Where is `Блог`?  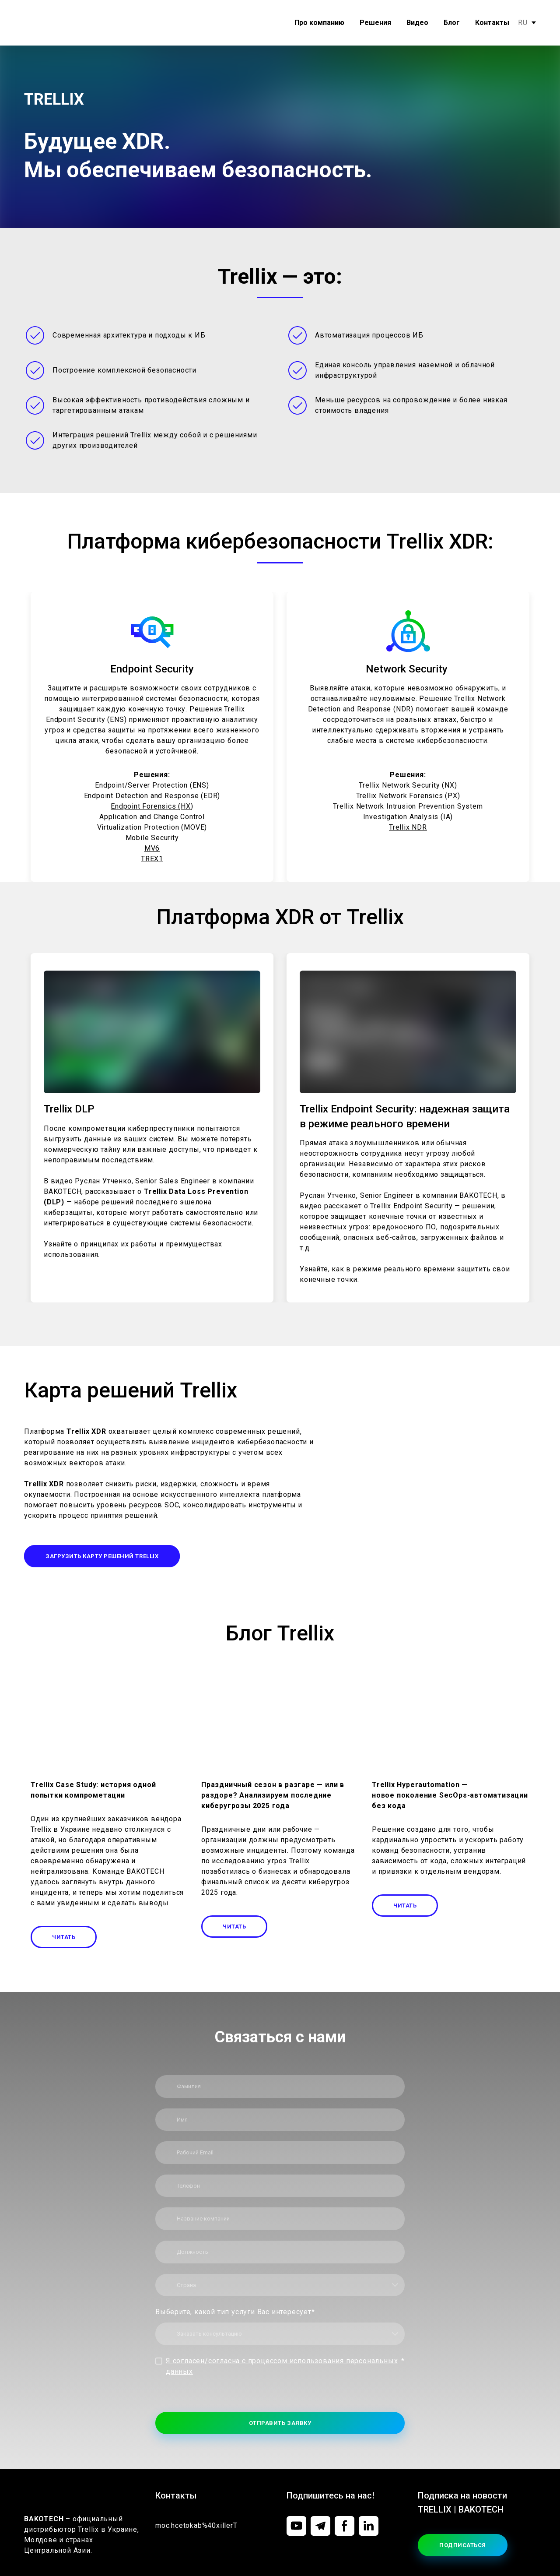 Блог is located at coordinates (452, 22).